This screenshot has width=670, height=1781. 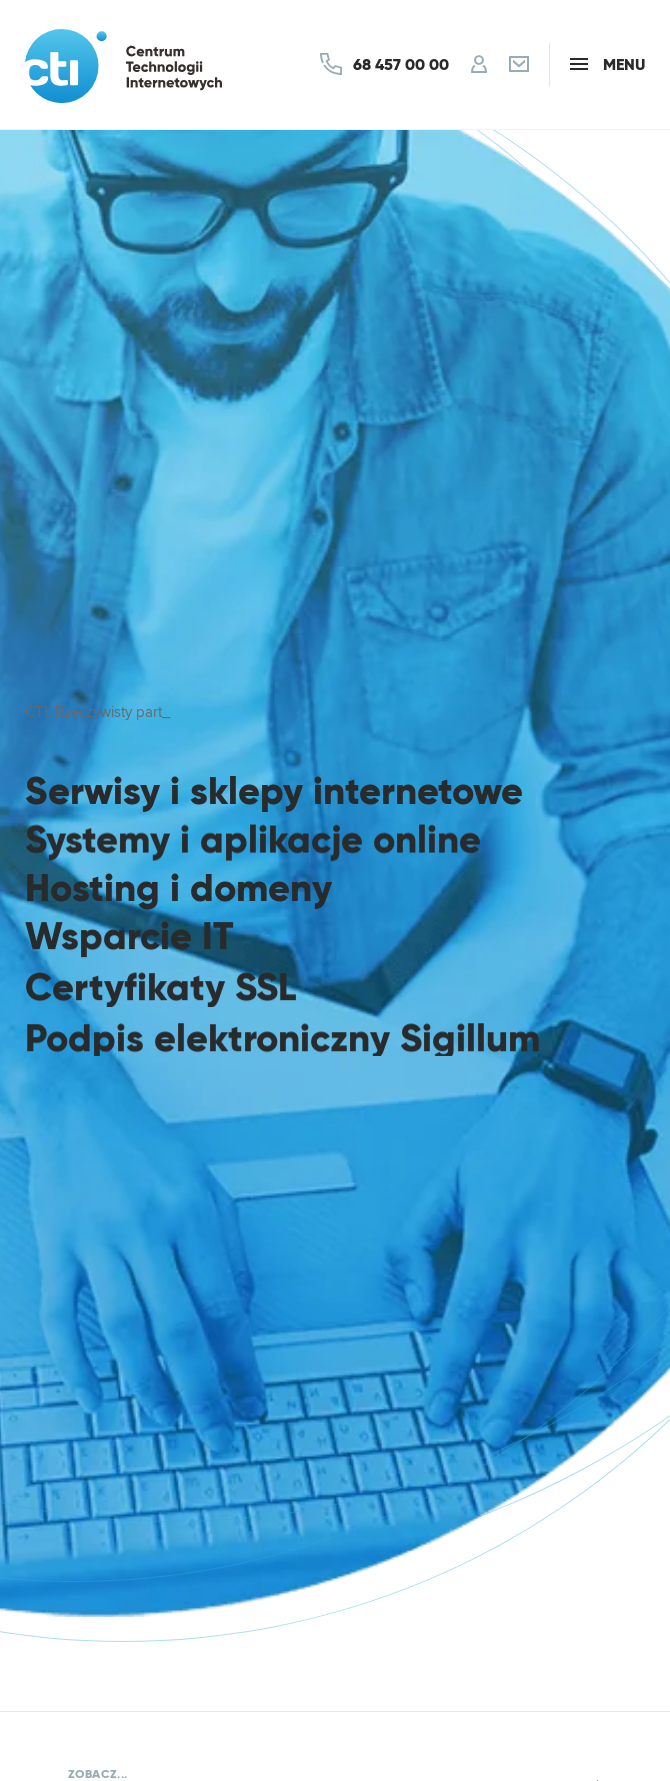 I want to click on [Poczta], so click(x=519, y=64).